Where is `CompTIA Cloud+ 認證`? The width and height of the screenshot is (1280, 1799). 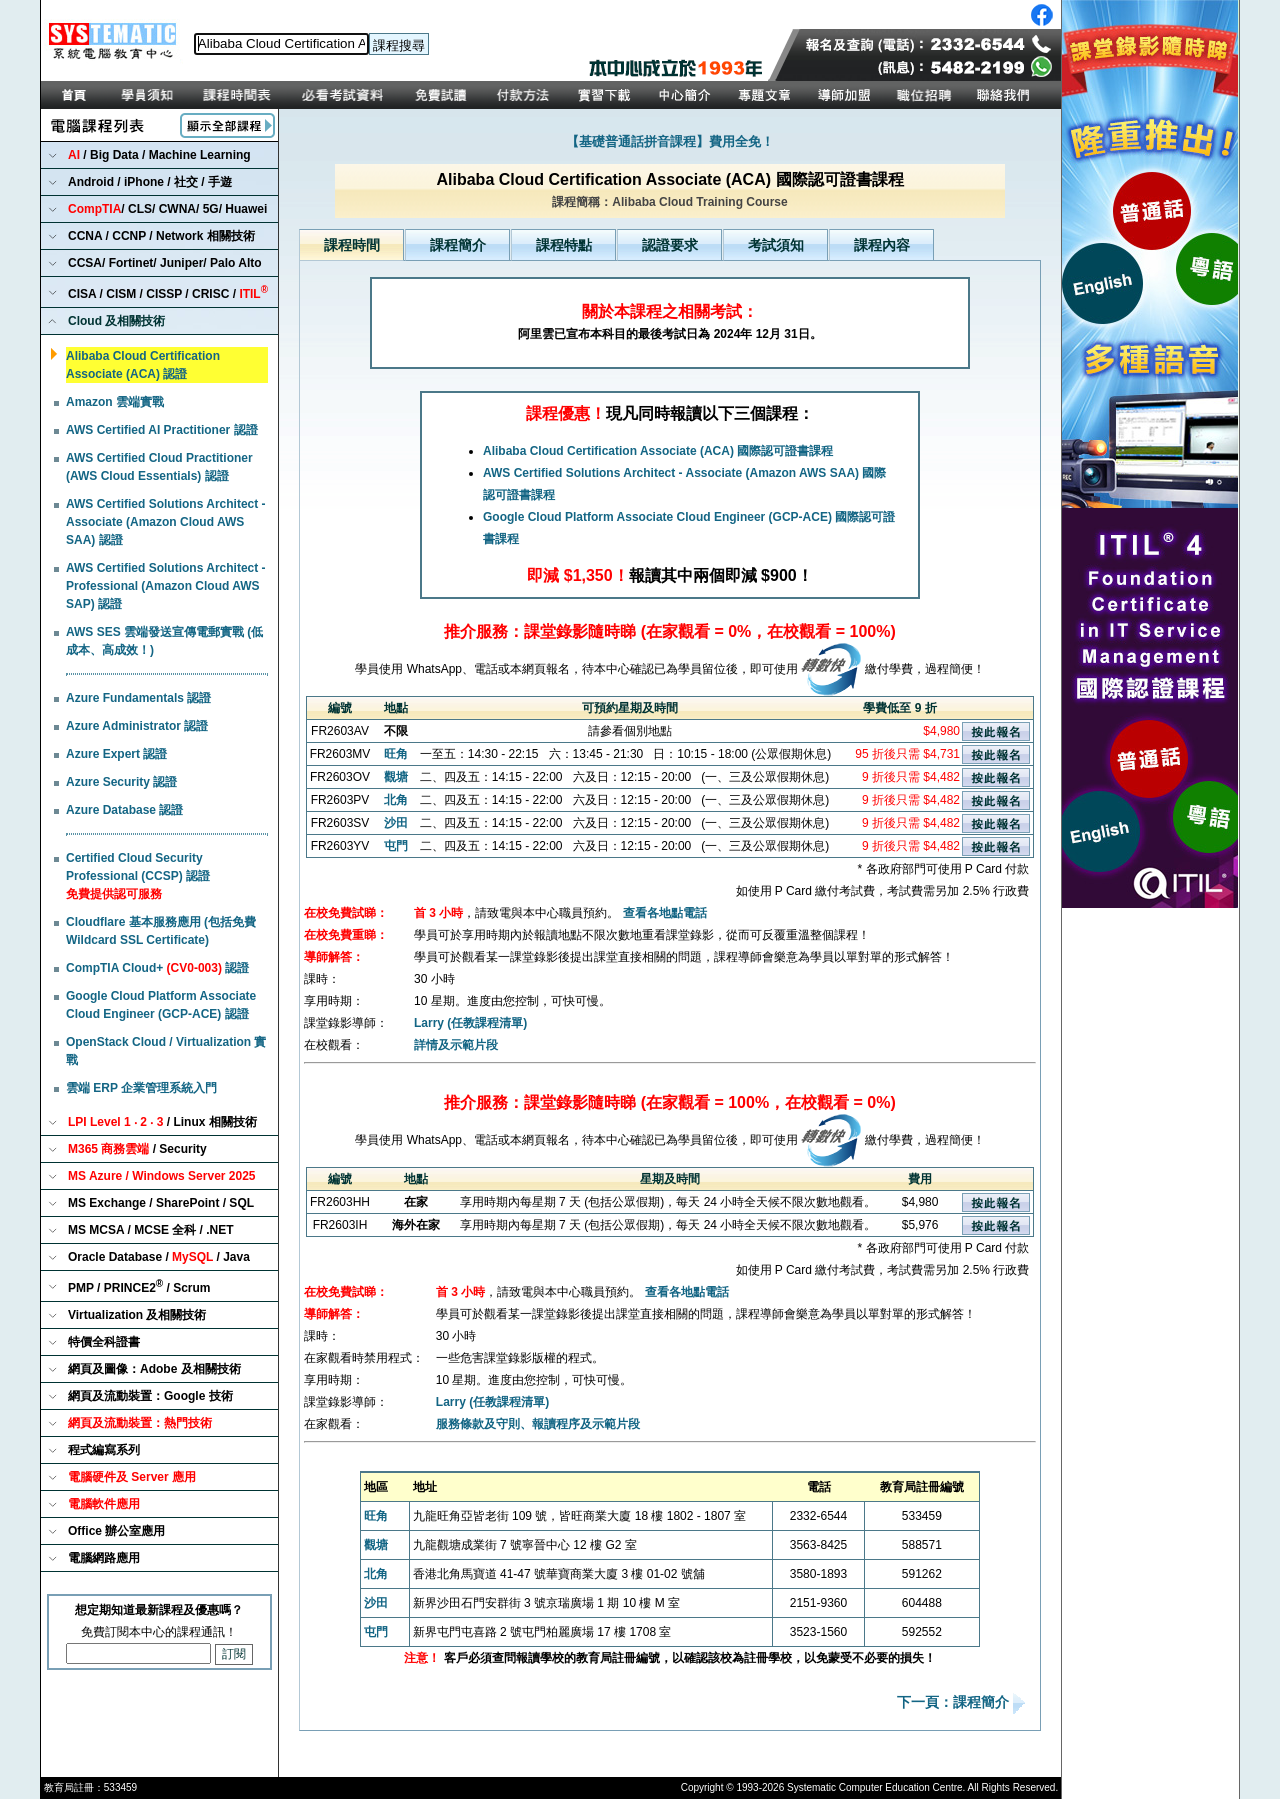
CompTIA Cloud+ 認證 is located at coordinates (157, 968).